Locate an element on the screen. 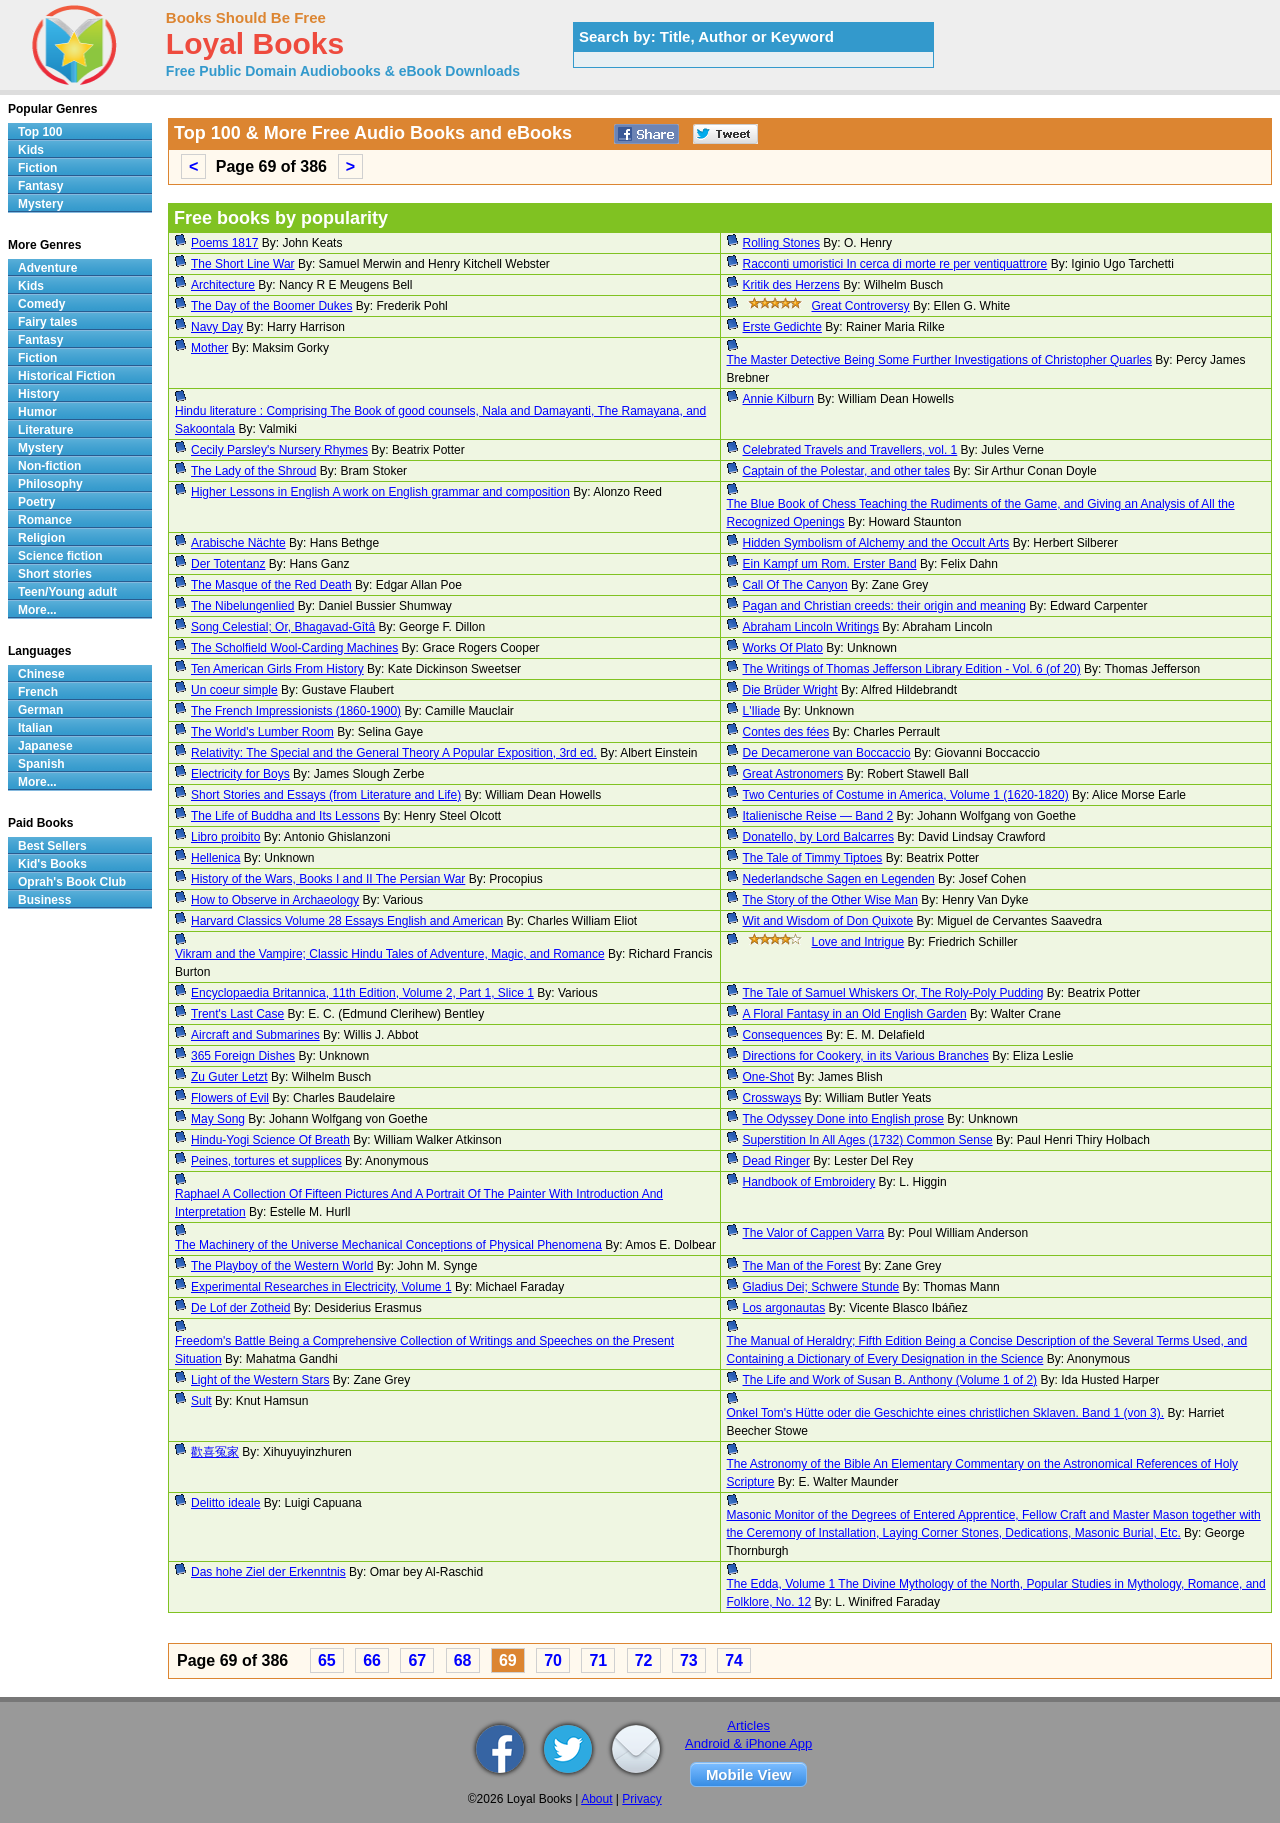  73 is located at coordinates (689, 1660).